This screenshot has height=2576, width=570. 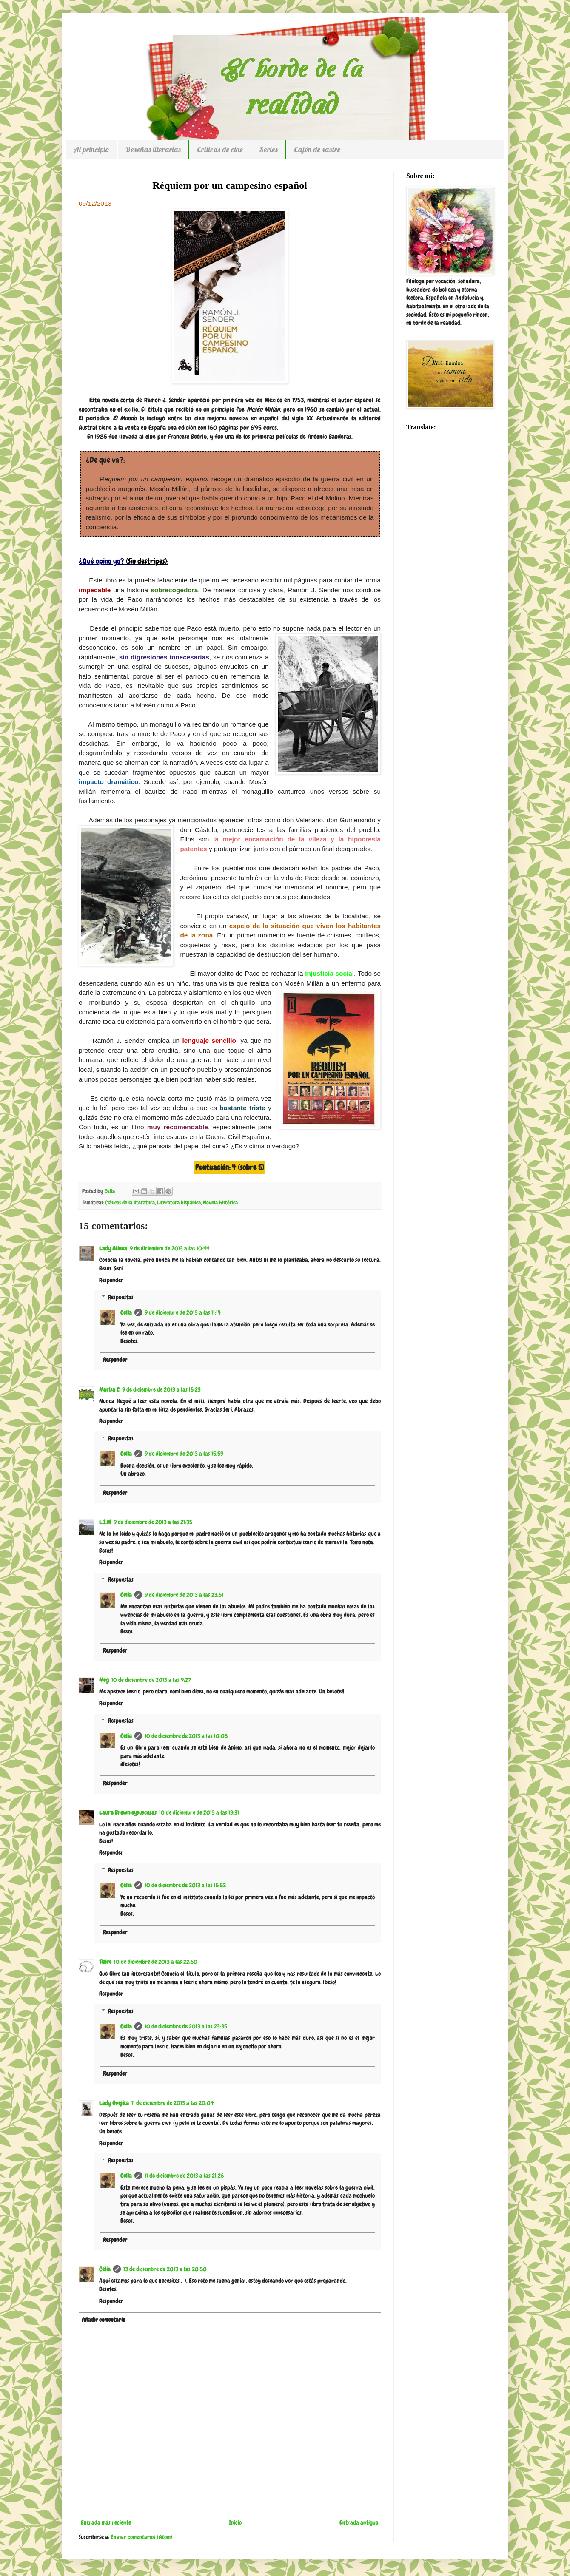 I want to click on 10 de diciembre de 2013 a las 22:50, so click(x=155, y=1961).